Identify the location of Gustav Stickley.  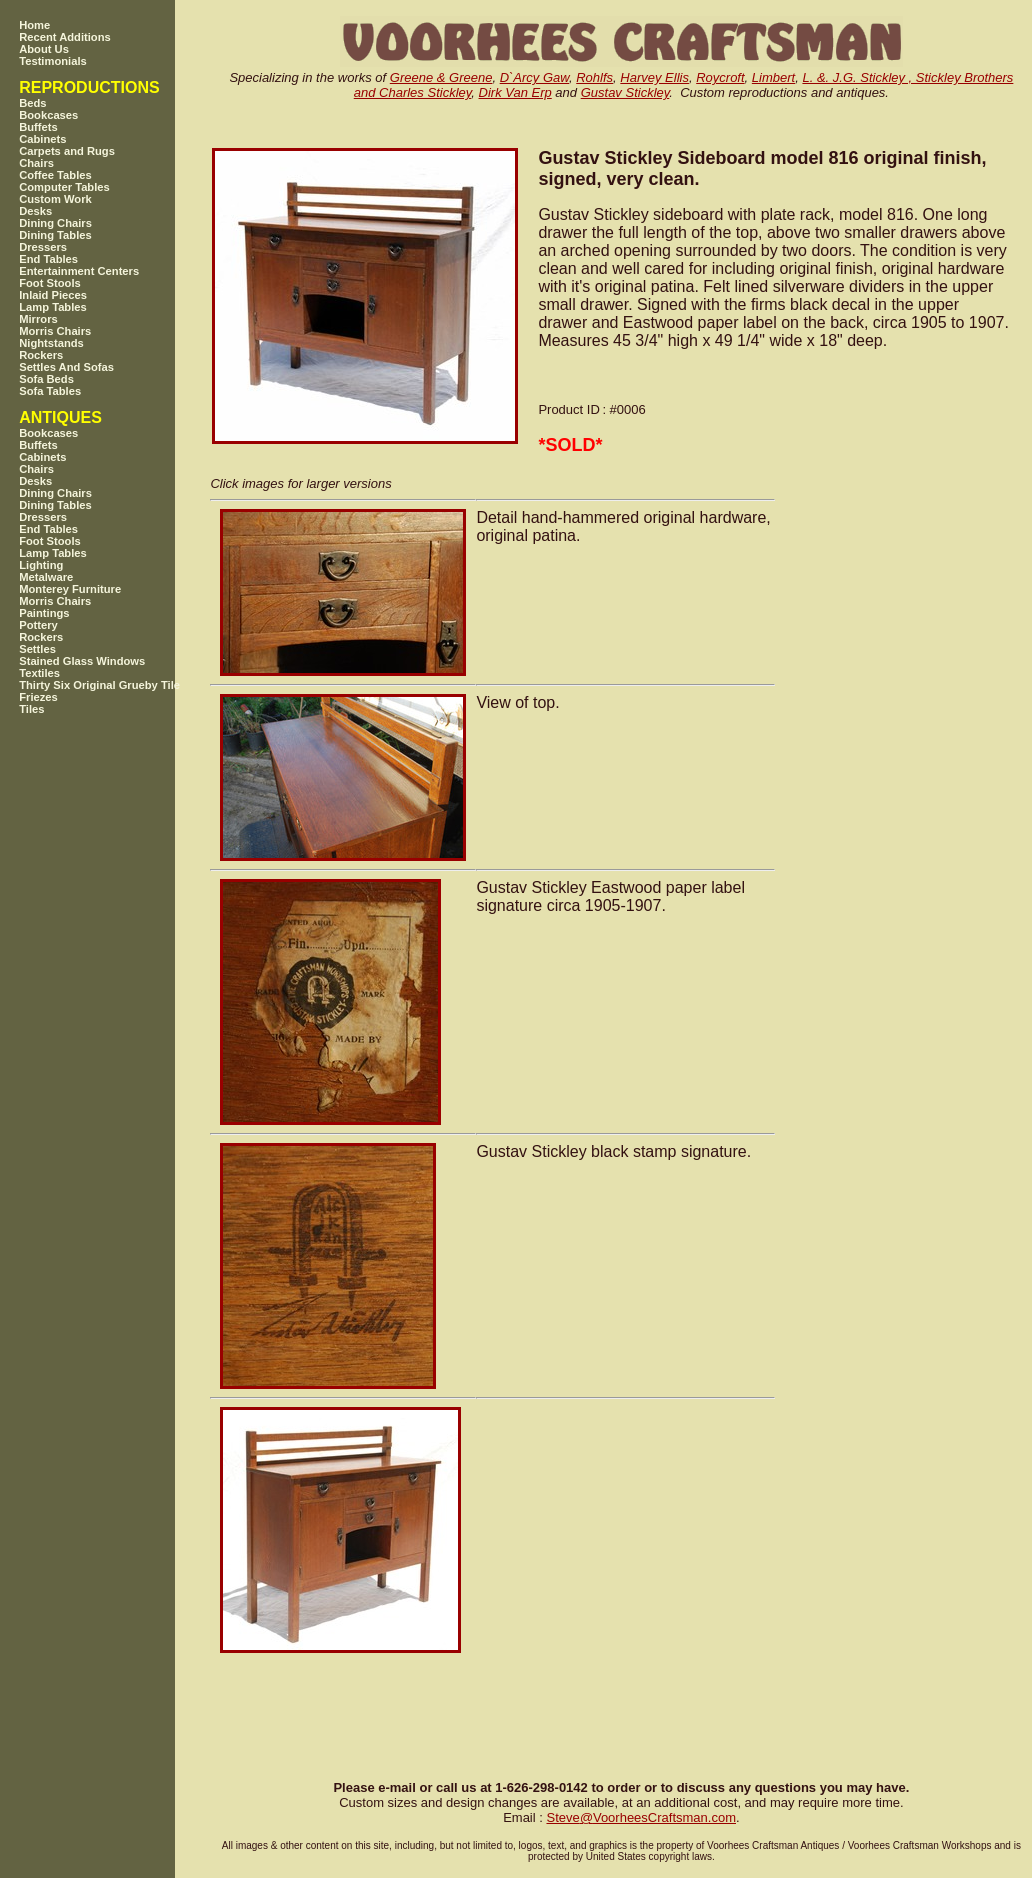
(625, 92).